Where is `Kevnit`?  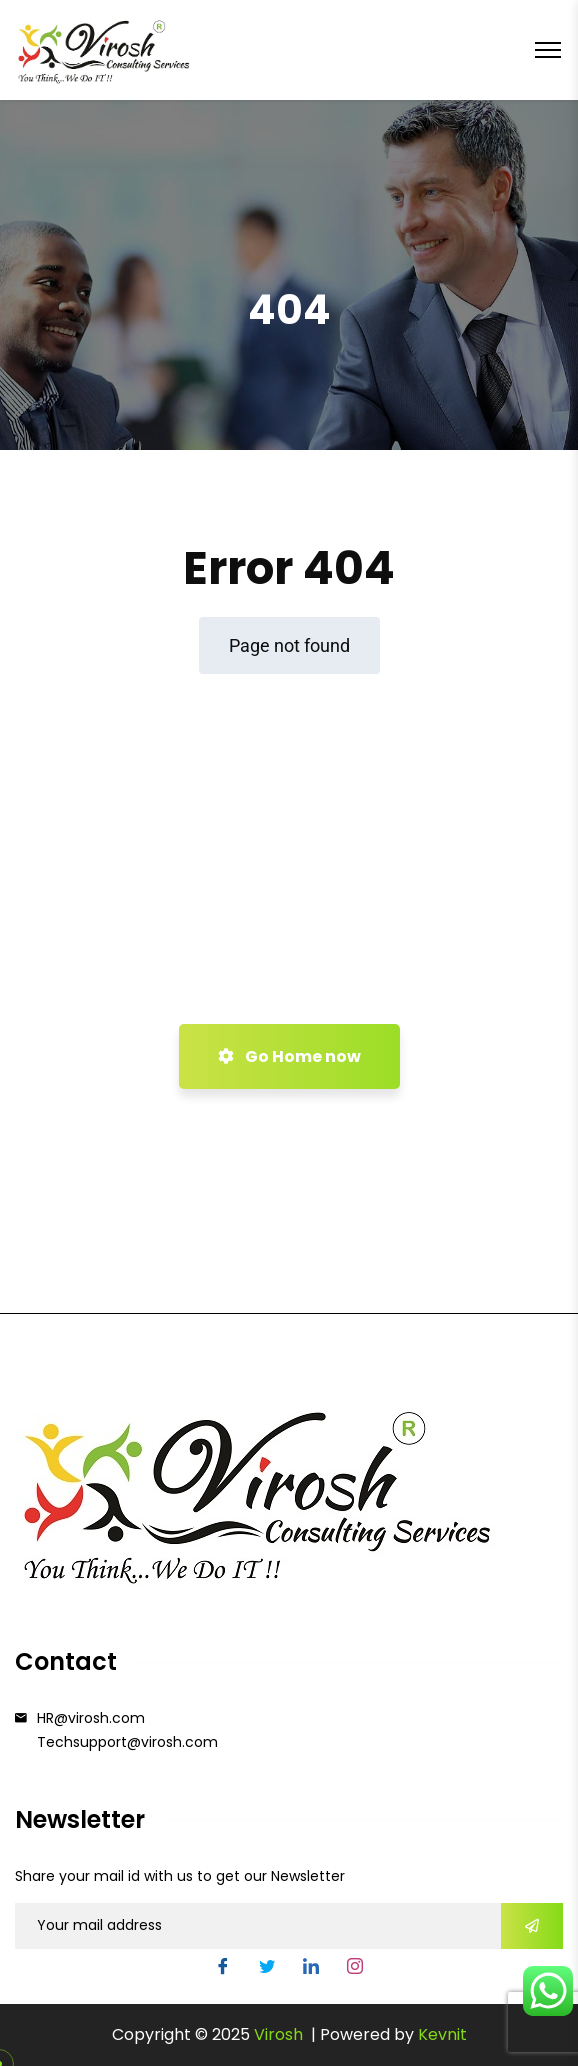
Kevnit is located at coordinates (442, 2034).